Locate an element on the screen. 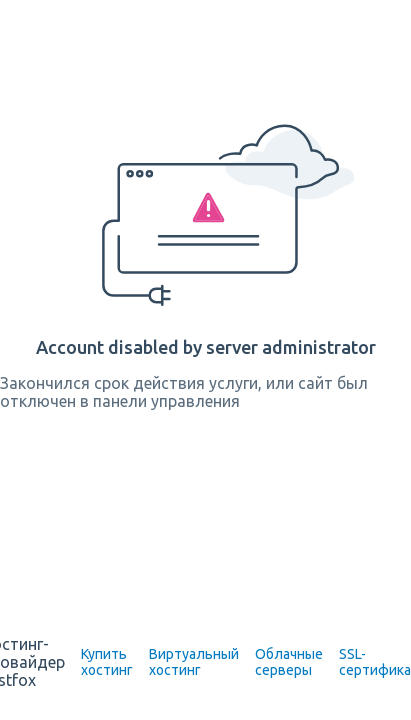 The height and width of the screenshot is (720, 411). Облачные серверы is located at coordinates (289, 662).